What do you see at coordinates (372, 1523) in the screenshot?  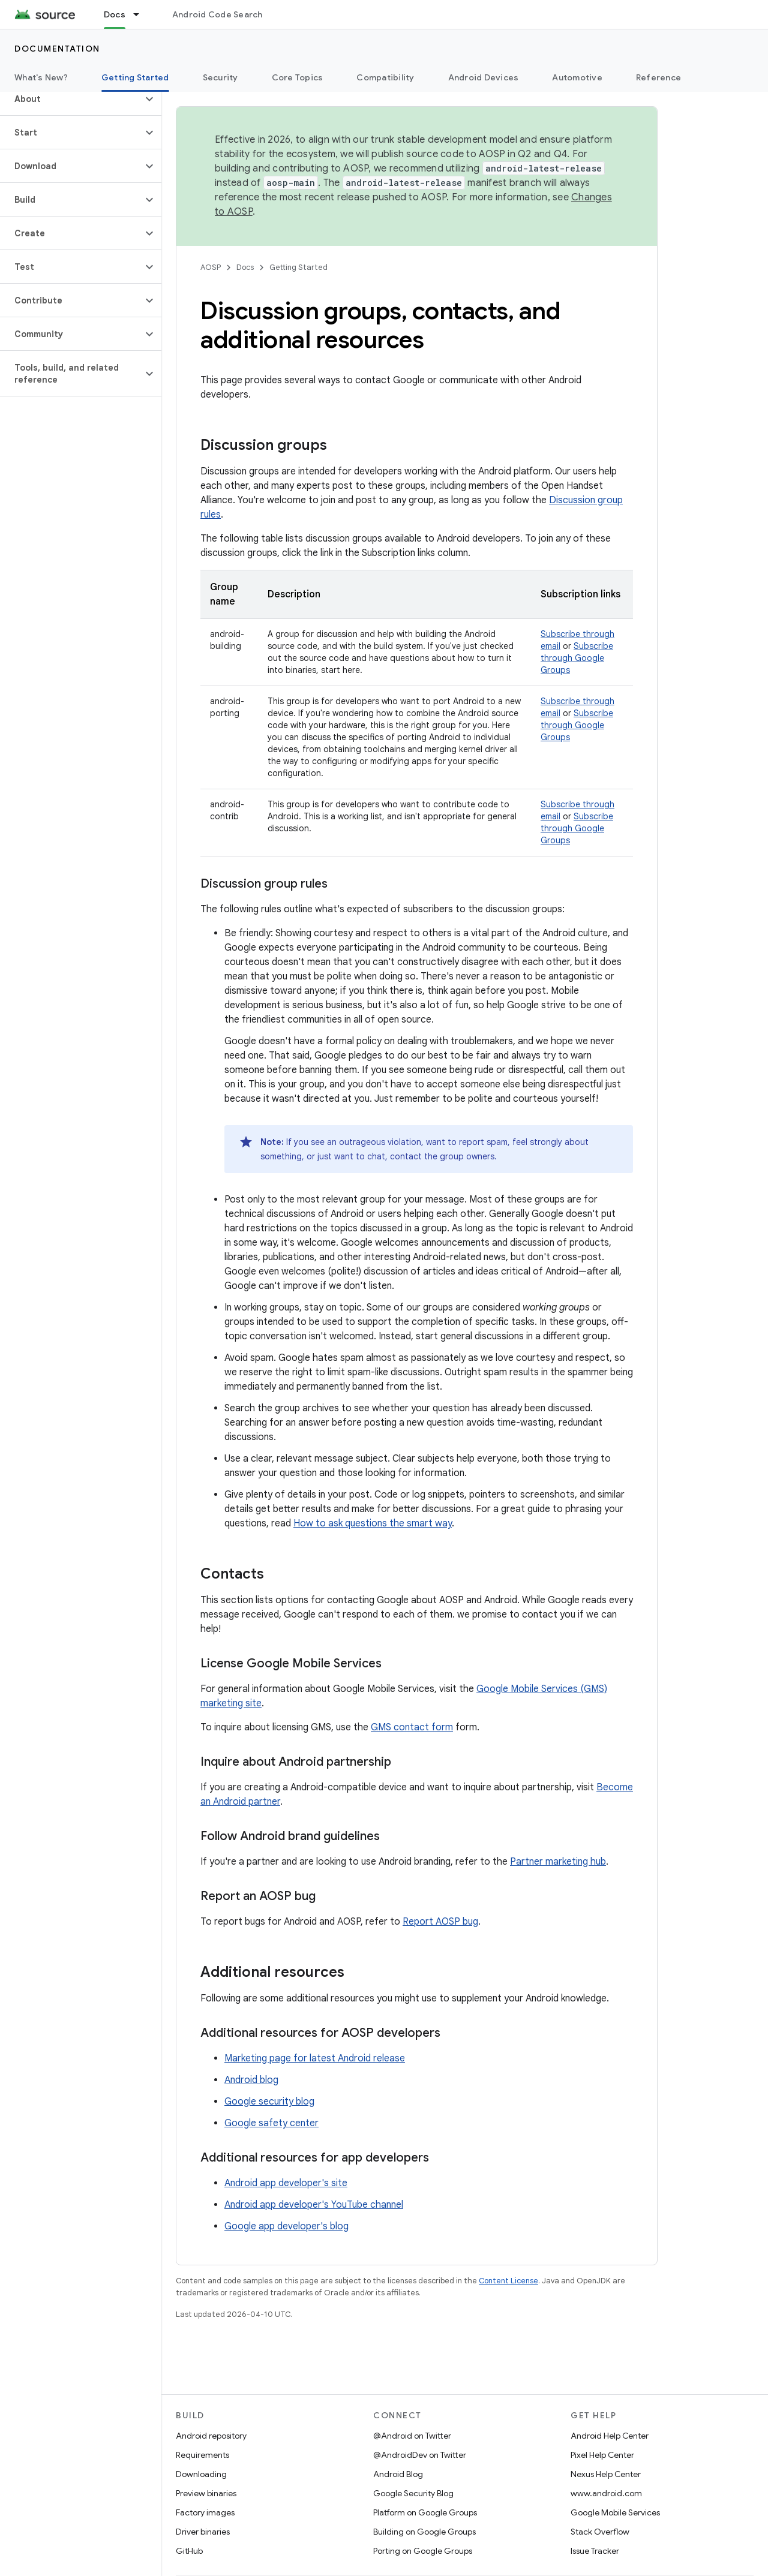 I see `How to ask questions the smart way` at bounding box center [372, 1523].